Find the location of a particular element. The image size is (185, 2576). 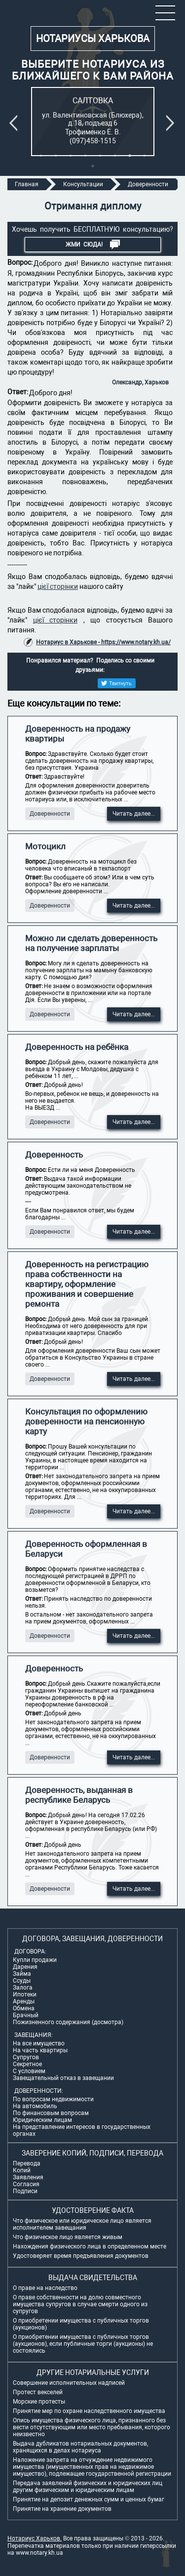

Опись имущества физического лица, признанного без вести отсутствующим или место пребывания, которого неизвестно is located at coordinates (91, 2427).